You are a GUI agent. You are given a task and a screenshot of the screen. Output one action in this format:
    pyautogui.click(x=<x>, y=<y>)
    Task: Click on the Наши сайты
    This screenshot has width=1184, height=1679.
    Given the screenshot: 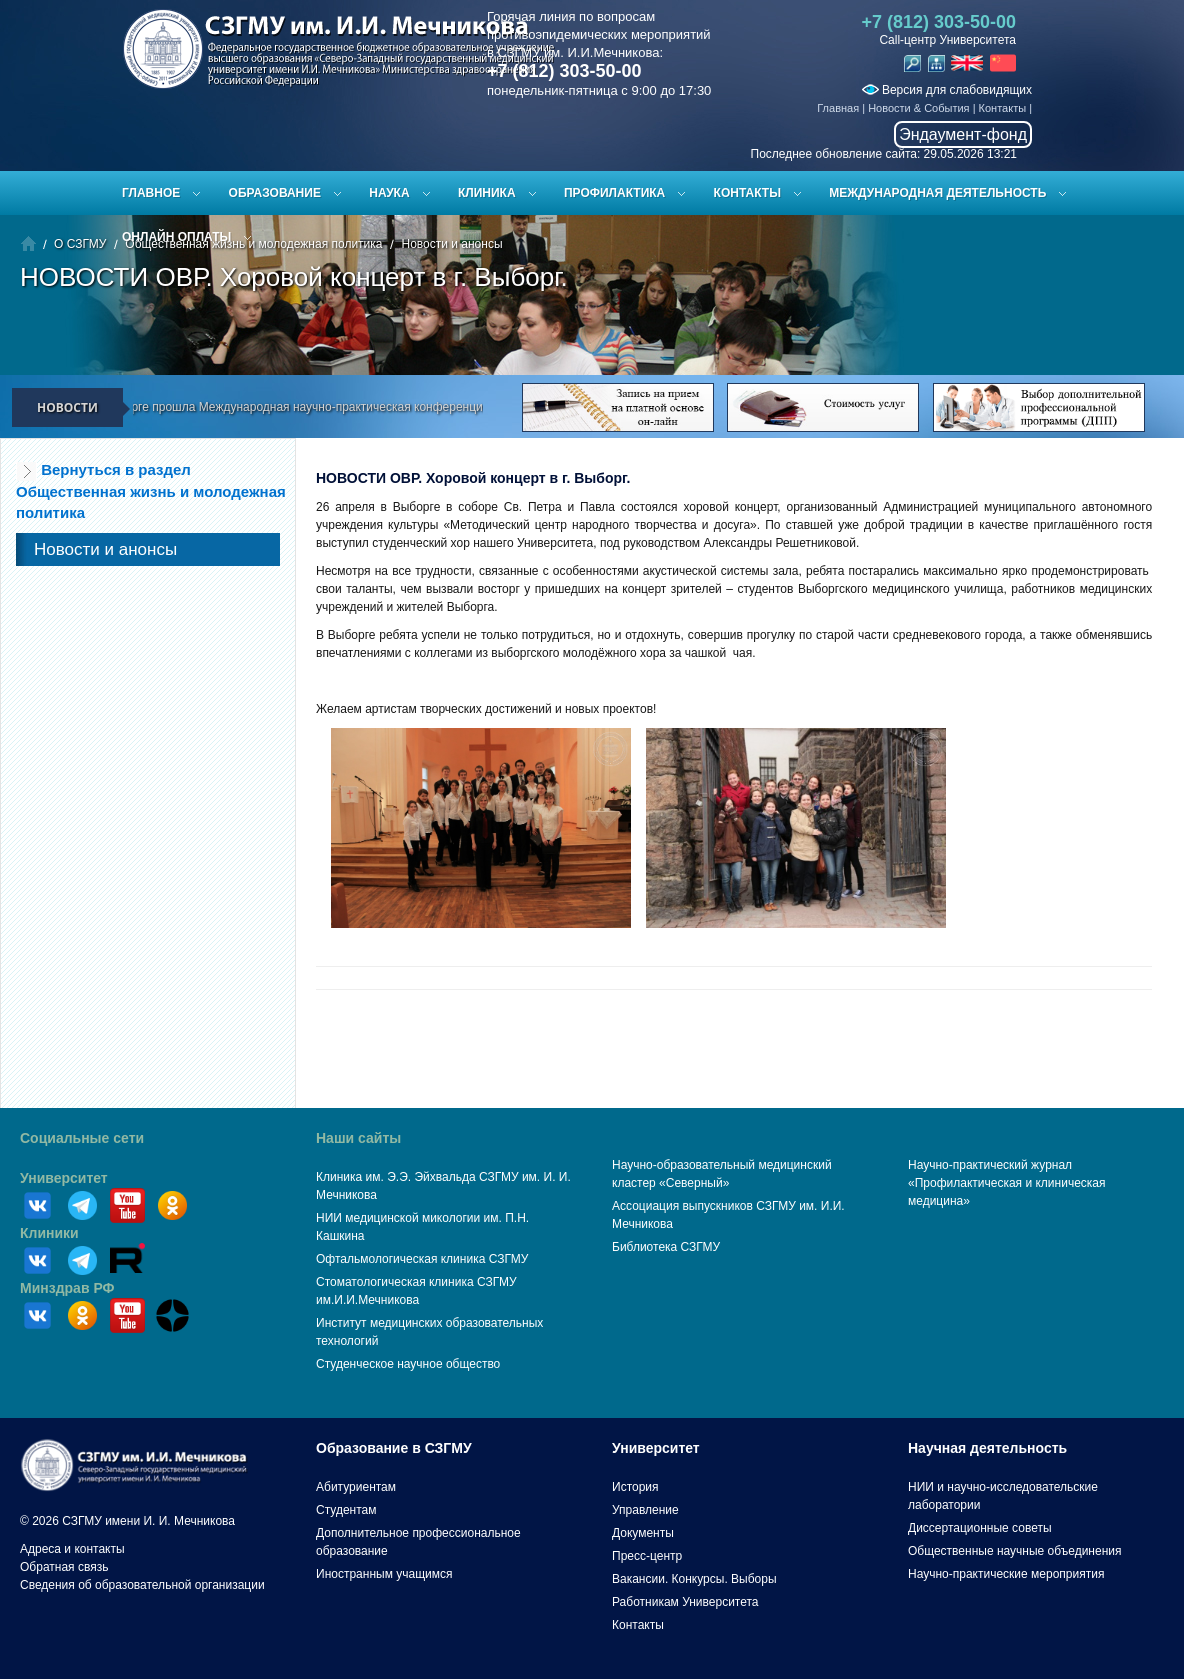 What is the action you would take?
    pyautogui.click(x=358, y=1138)
    